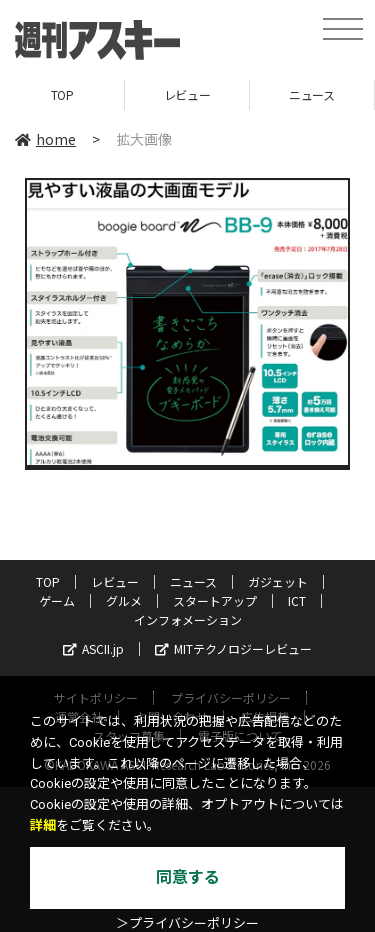 The width and height of the screenshot is (375, 932). What do you see at coordinates (124, 600) in the screenshot?
I see `グルメ` at bounding box center [124, 600].